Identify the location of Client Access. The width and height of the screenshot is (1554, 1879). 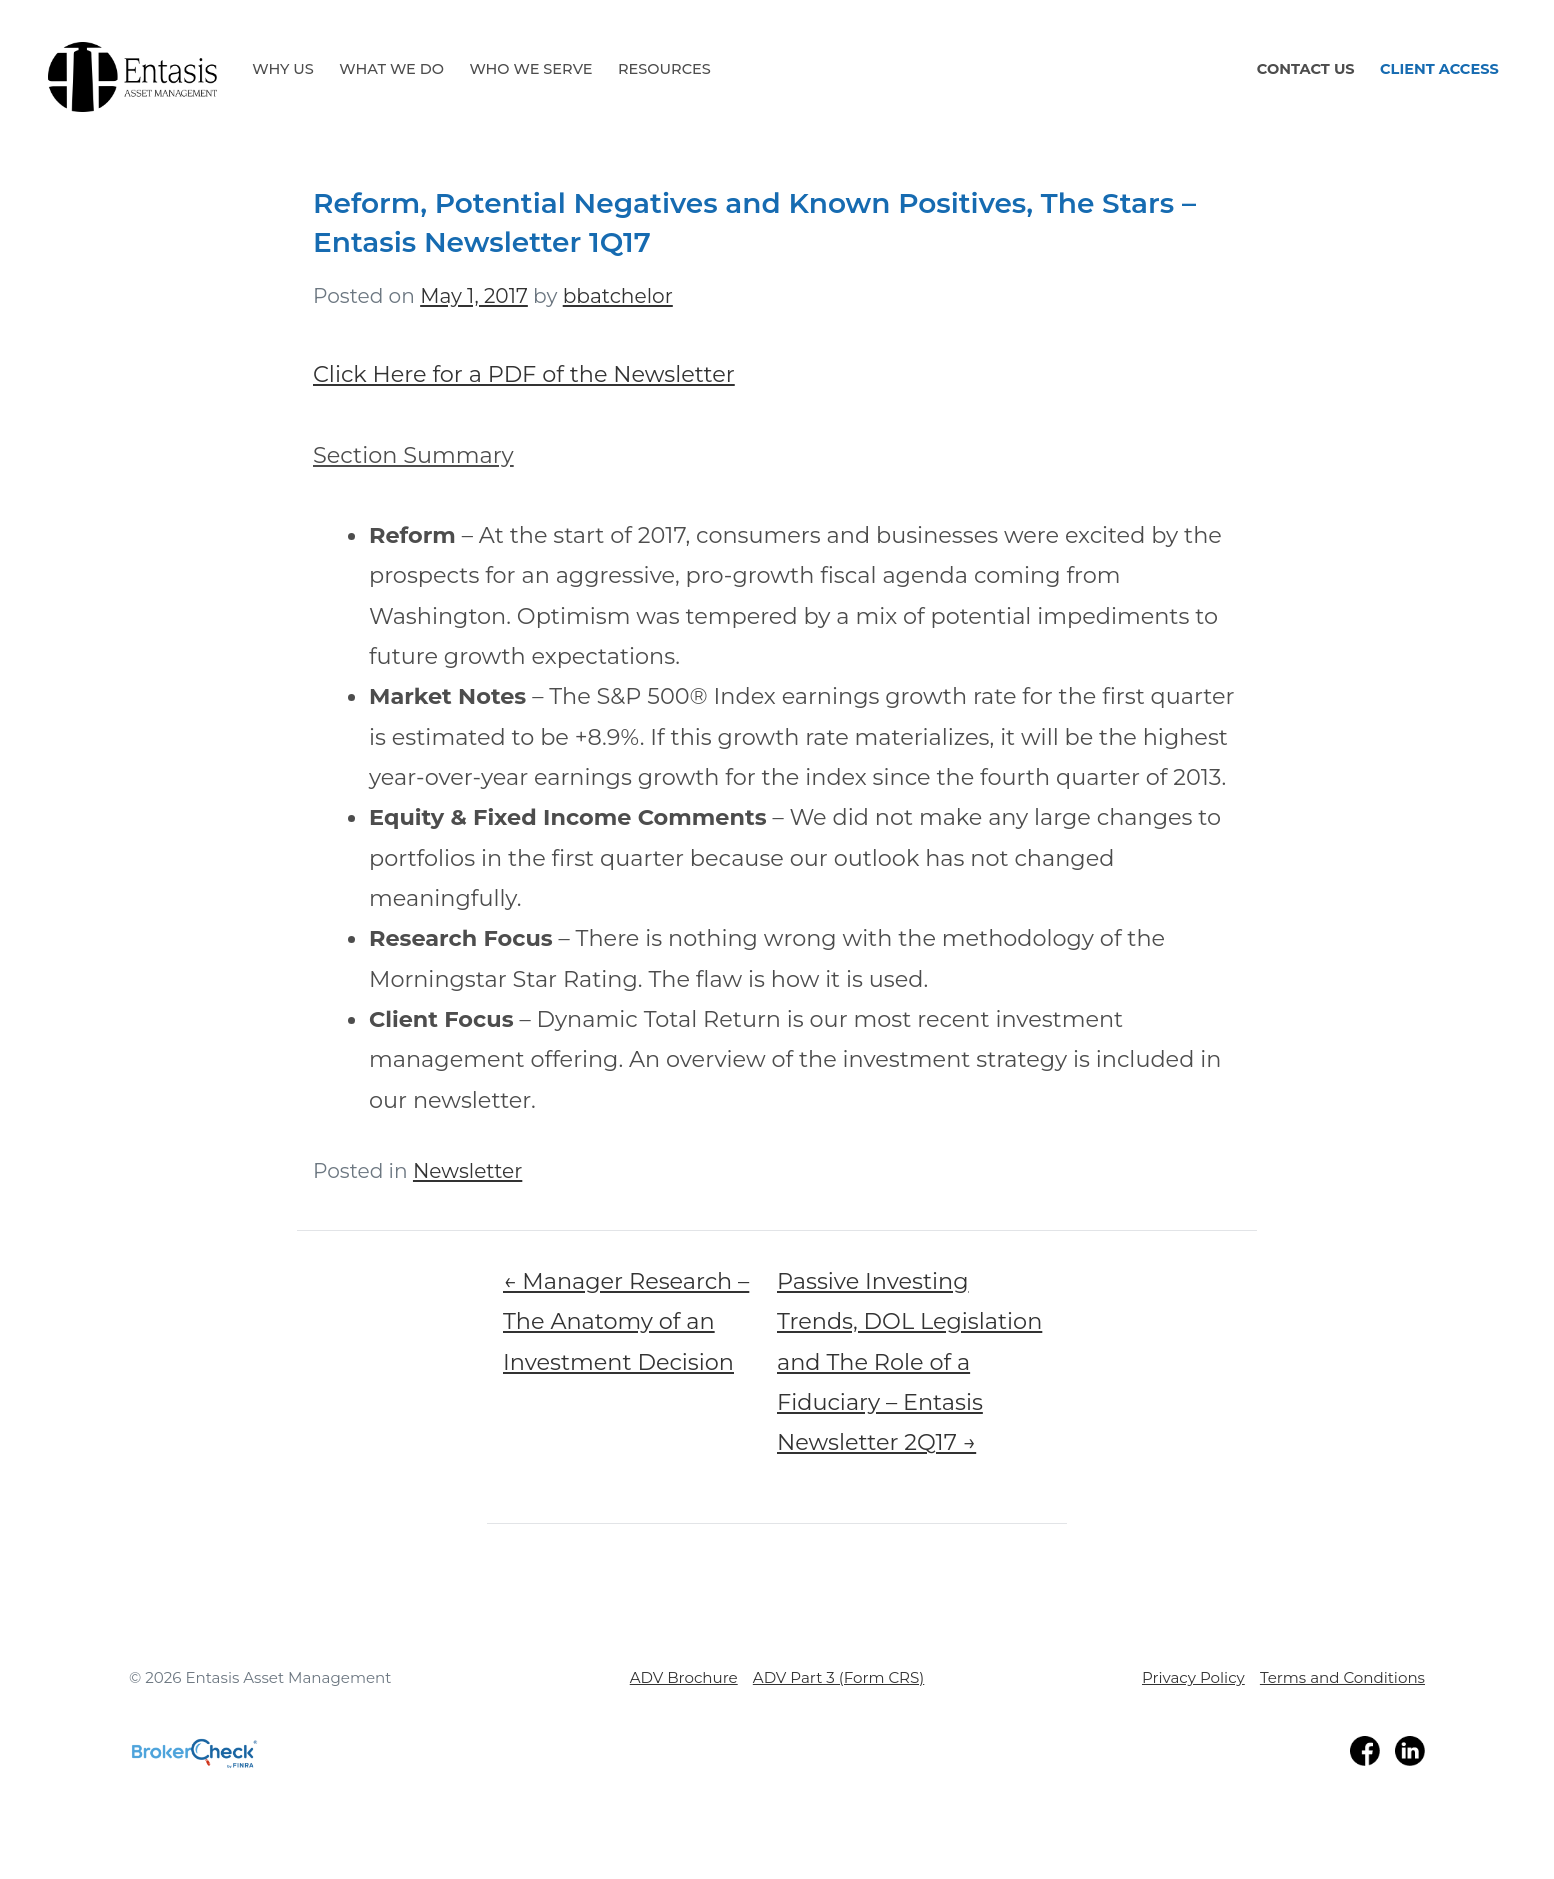
(1439, 69).